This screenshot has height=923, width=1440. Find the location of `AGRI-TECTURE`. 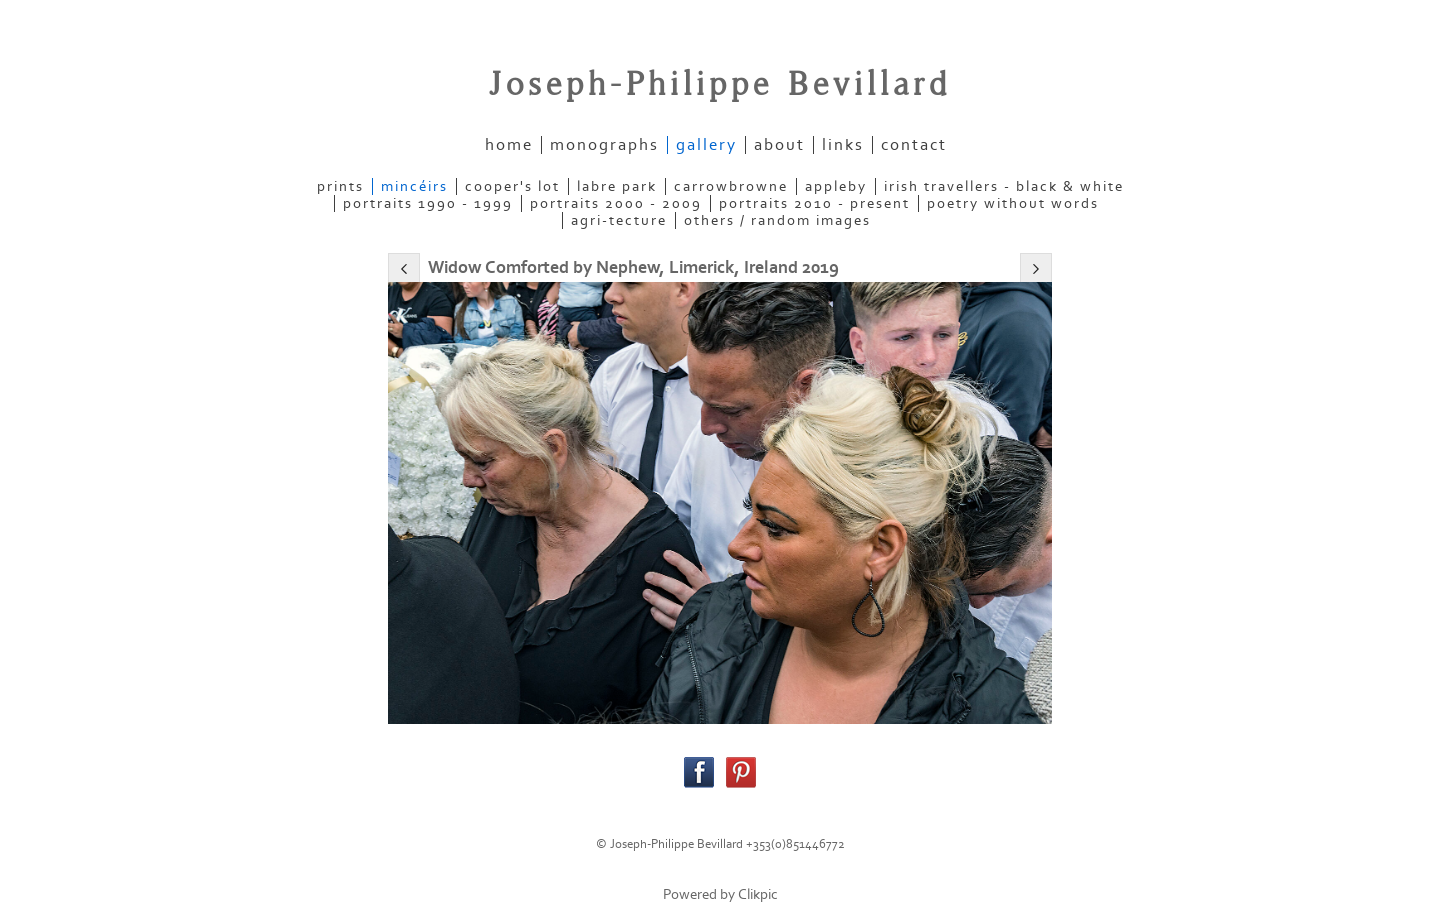

AGRI-TECTURE is located at coordinates (619, 220).